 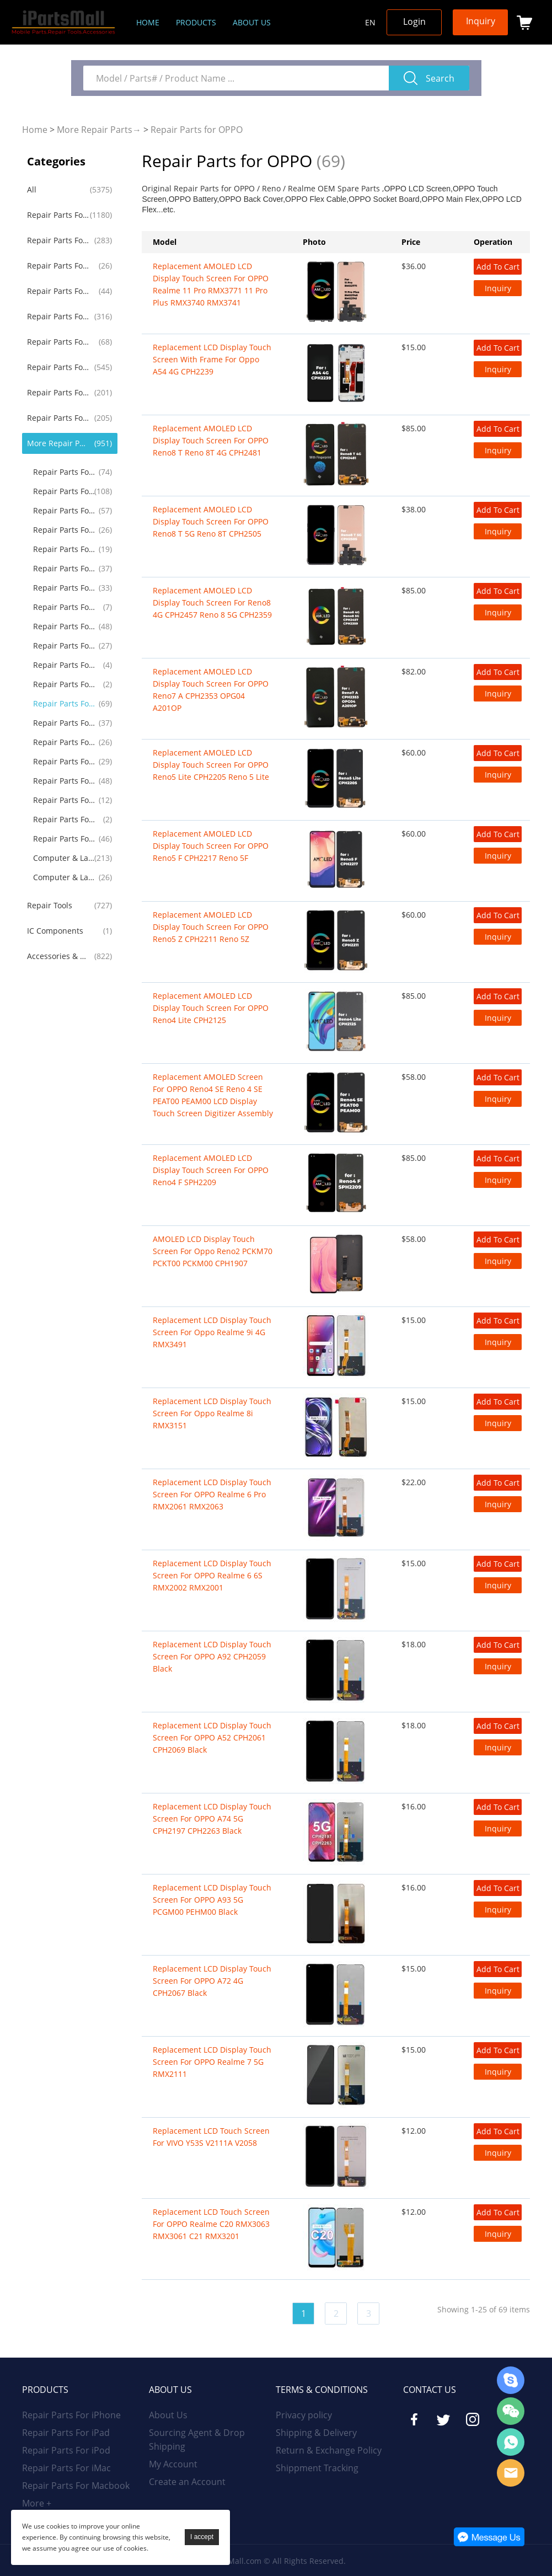 What do you see at coordinates (480, 21) in the screenshot?
I see `Inquiry` at bounding box center [480, 21].